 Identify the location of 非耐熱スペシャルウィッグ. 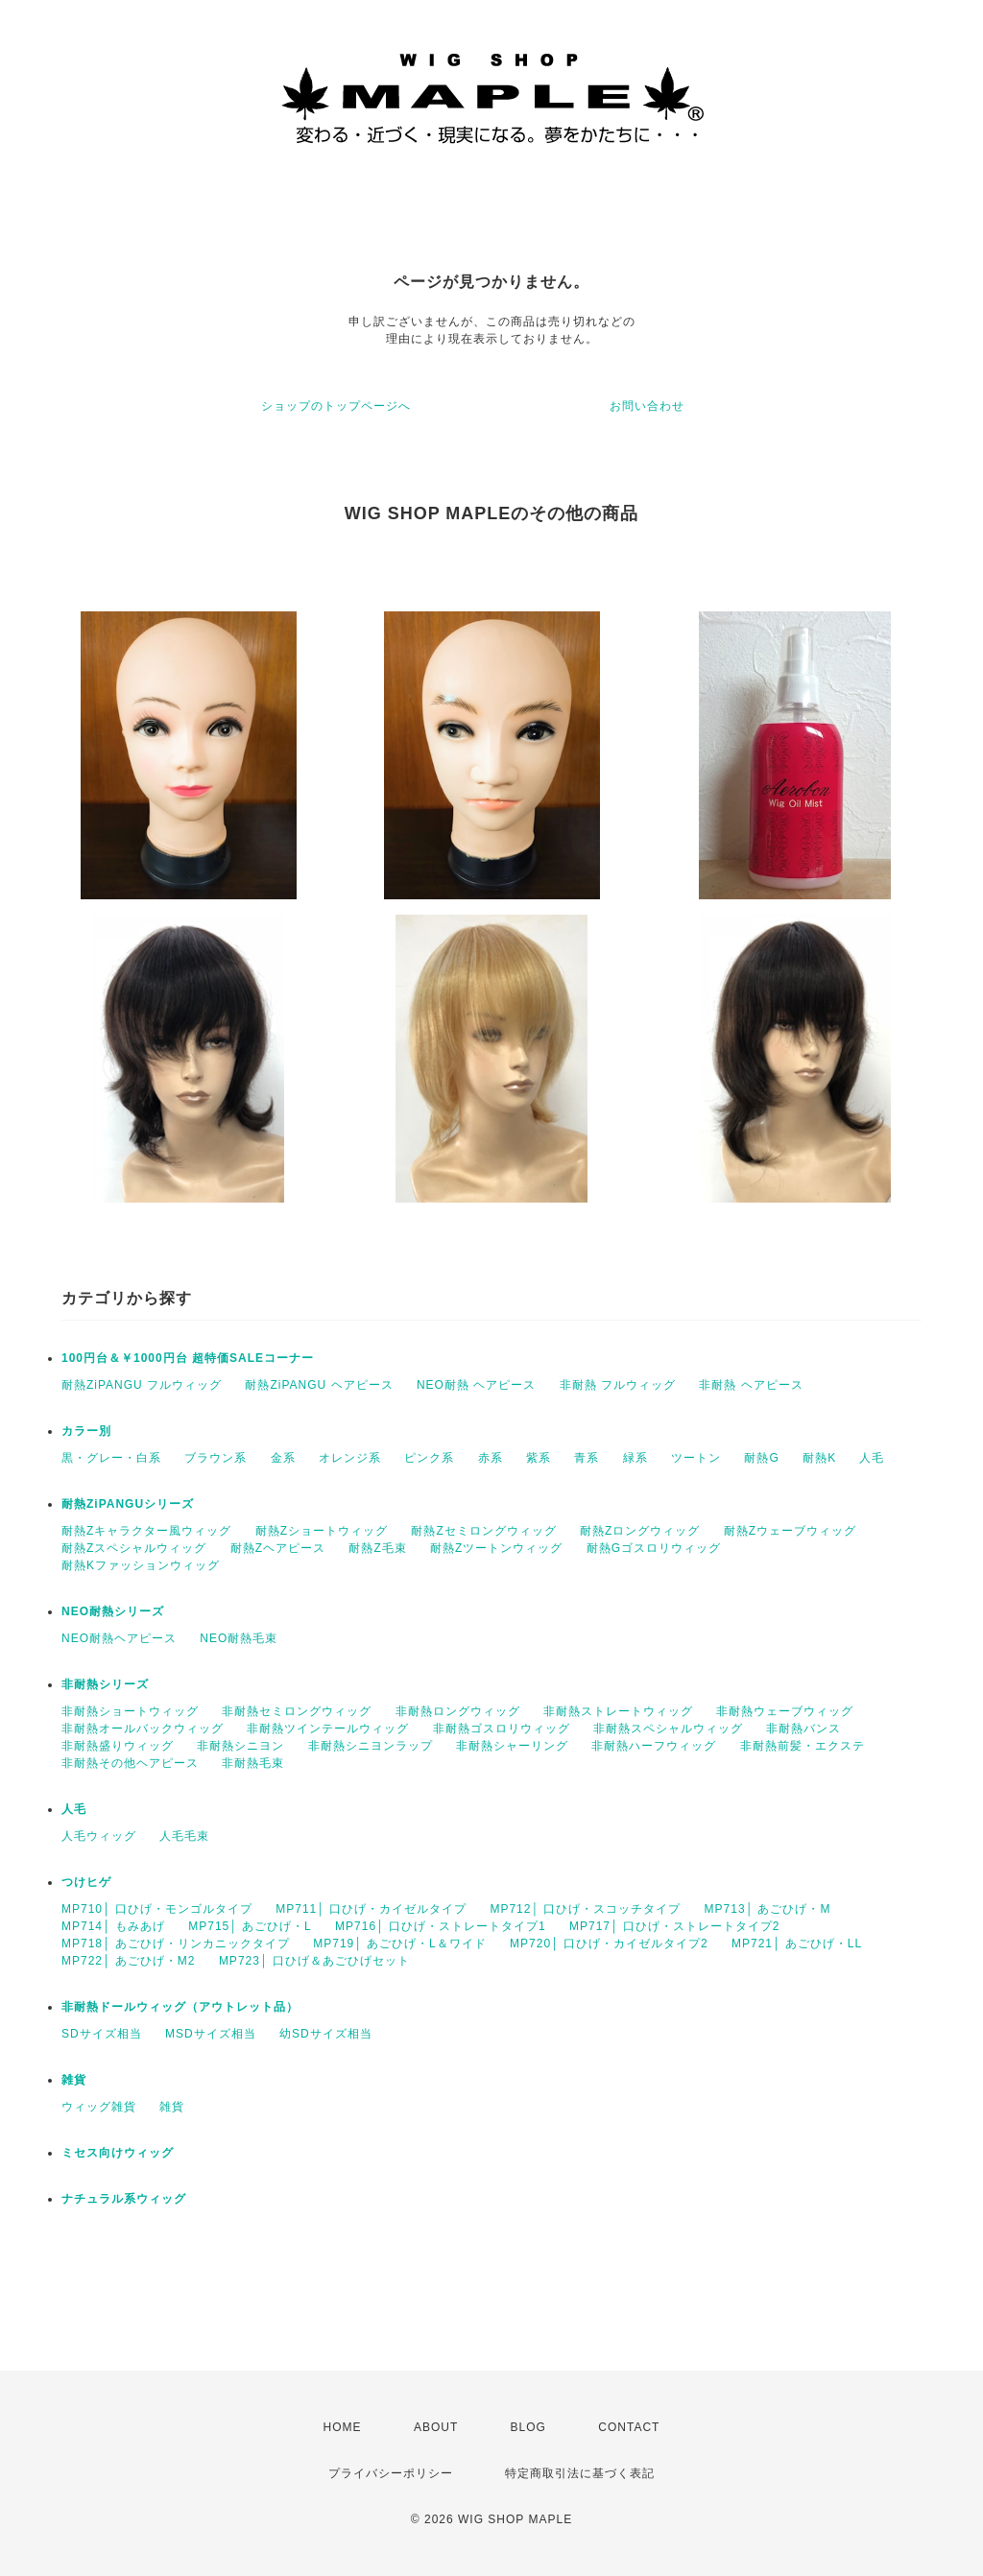
(668, 1728).